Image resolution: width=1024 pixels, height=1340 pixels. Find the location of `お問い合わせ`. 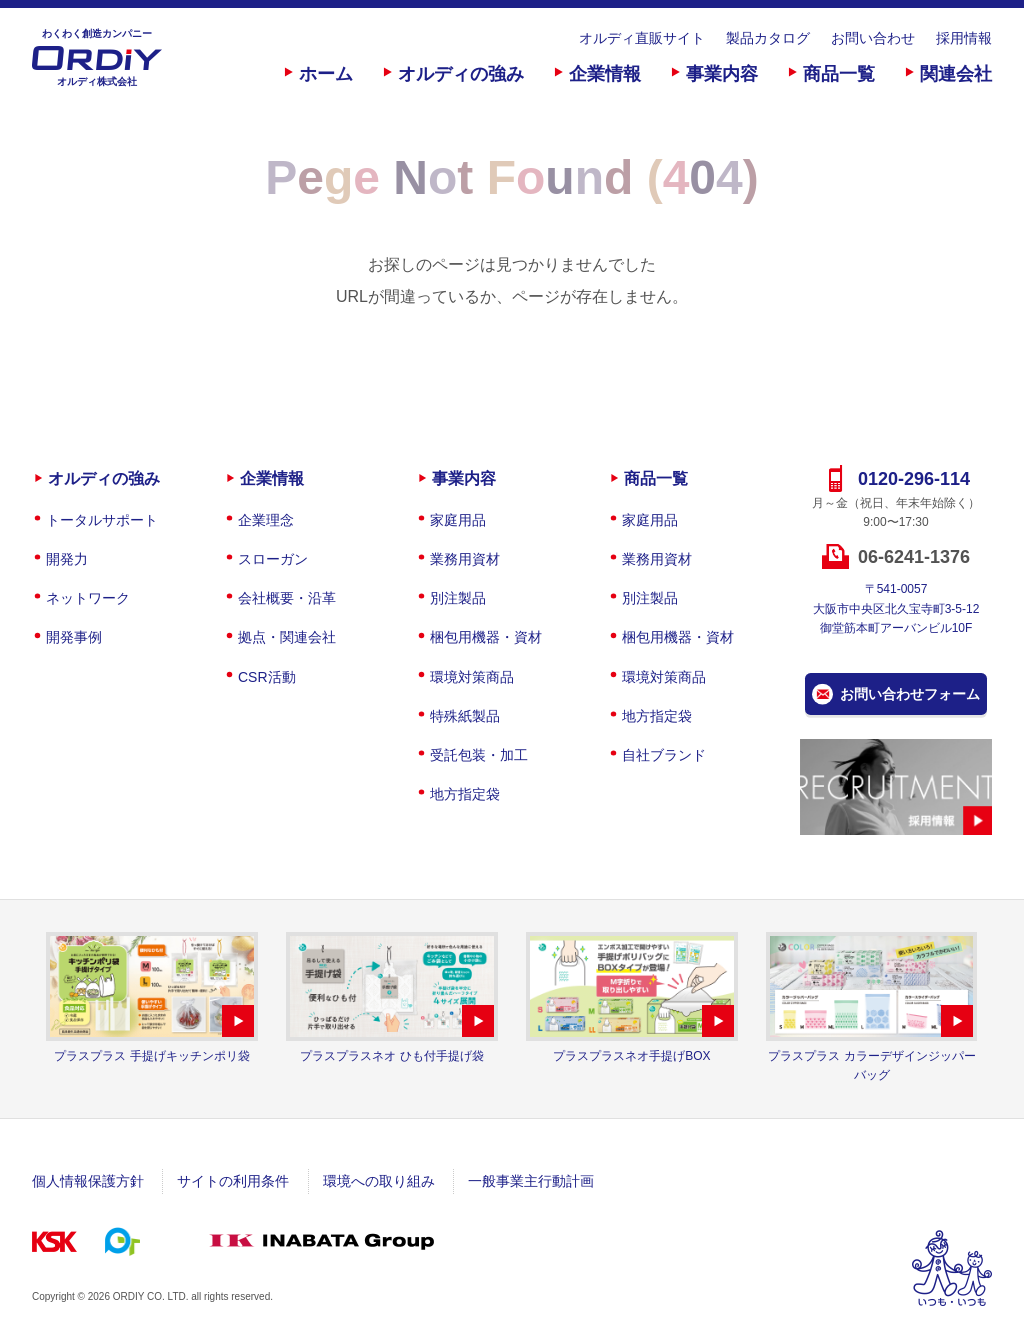

お問い合わせ is located at coordinates (873, 38).